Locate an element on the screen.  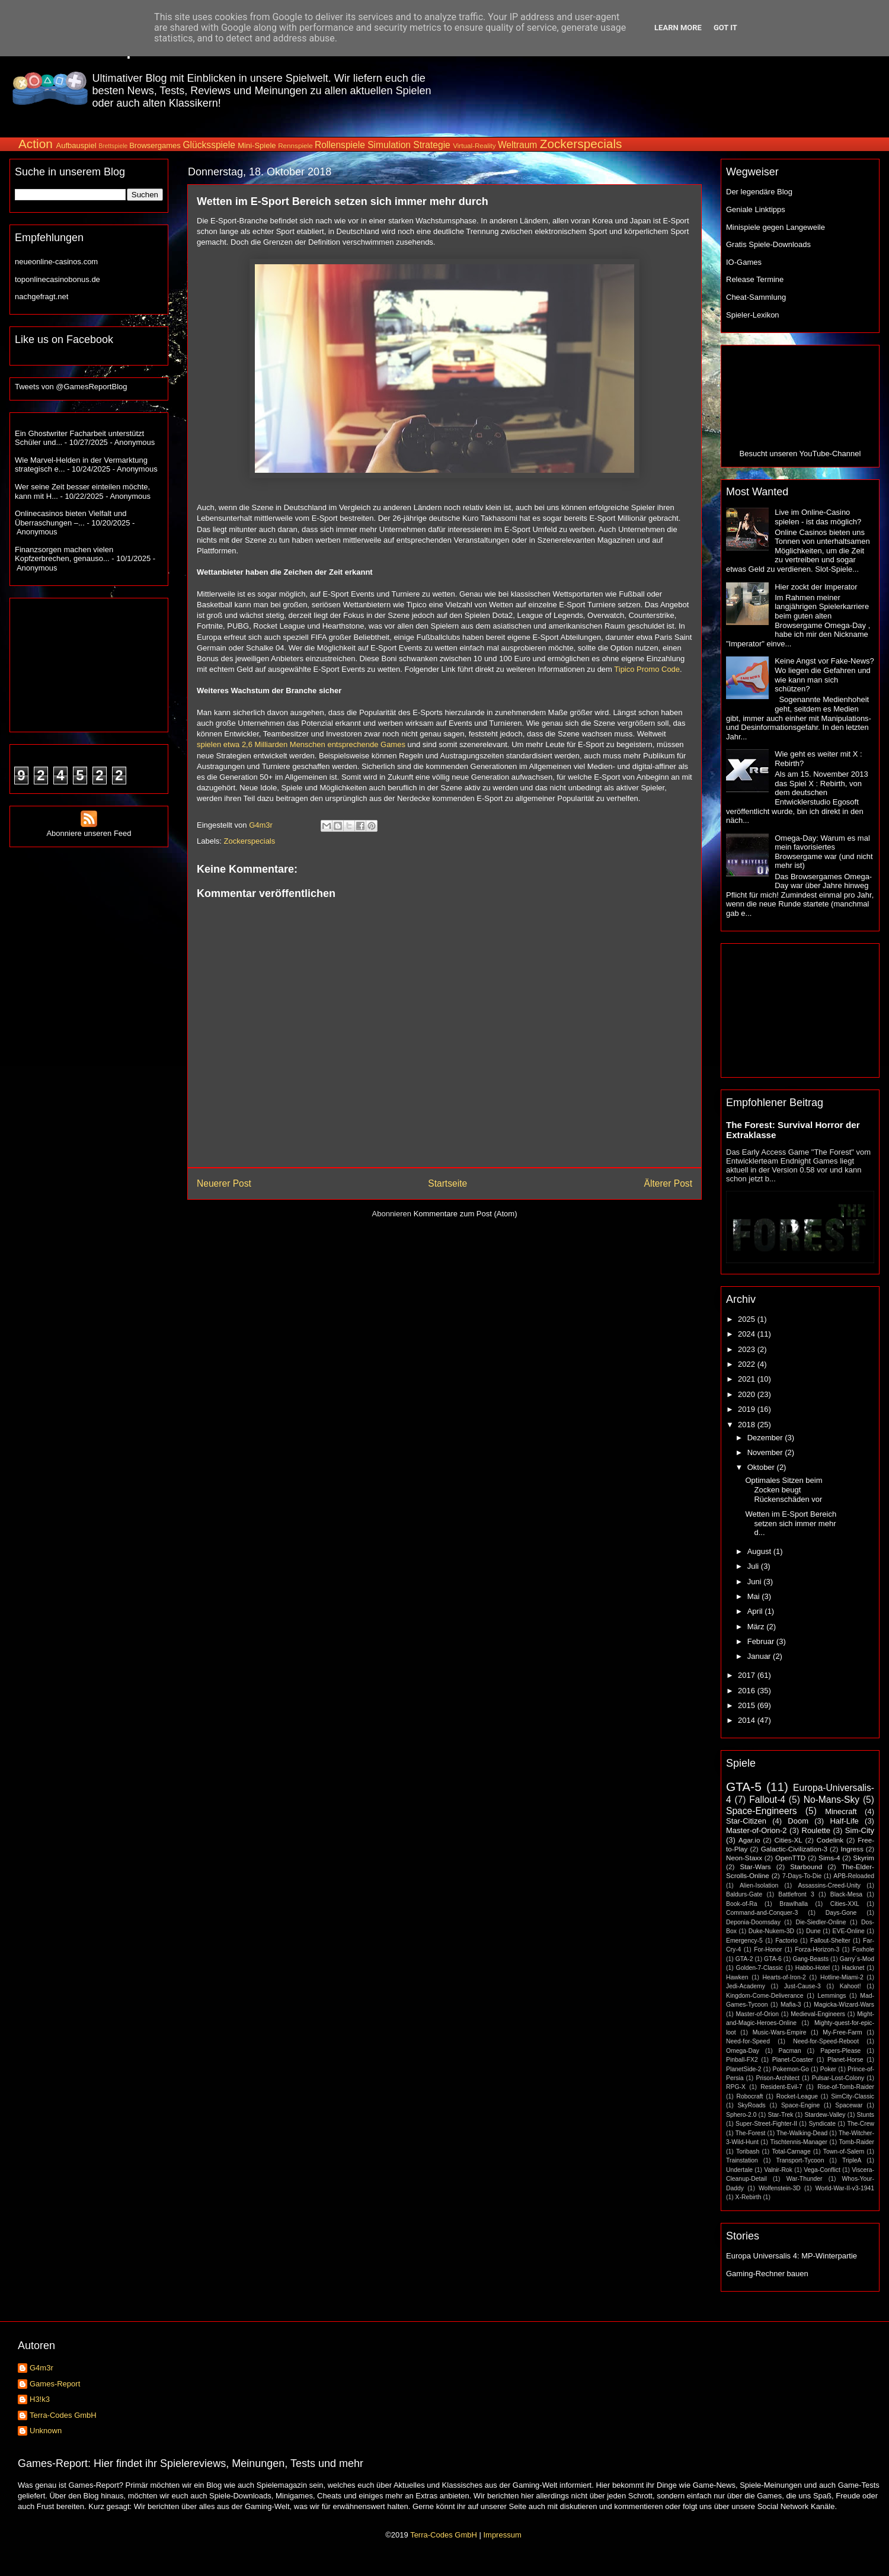
Super-Street-Fighter-II is located at coordinates (766, 2123).